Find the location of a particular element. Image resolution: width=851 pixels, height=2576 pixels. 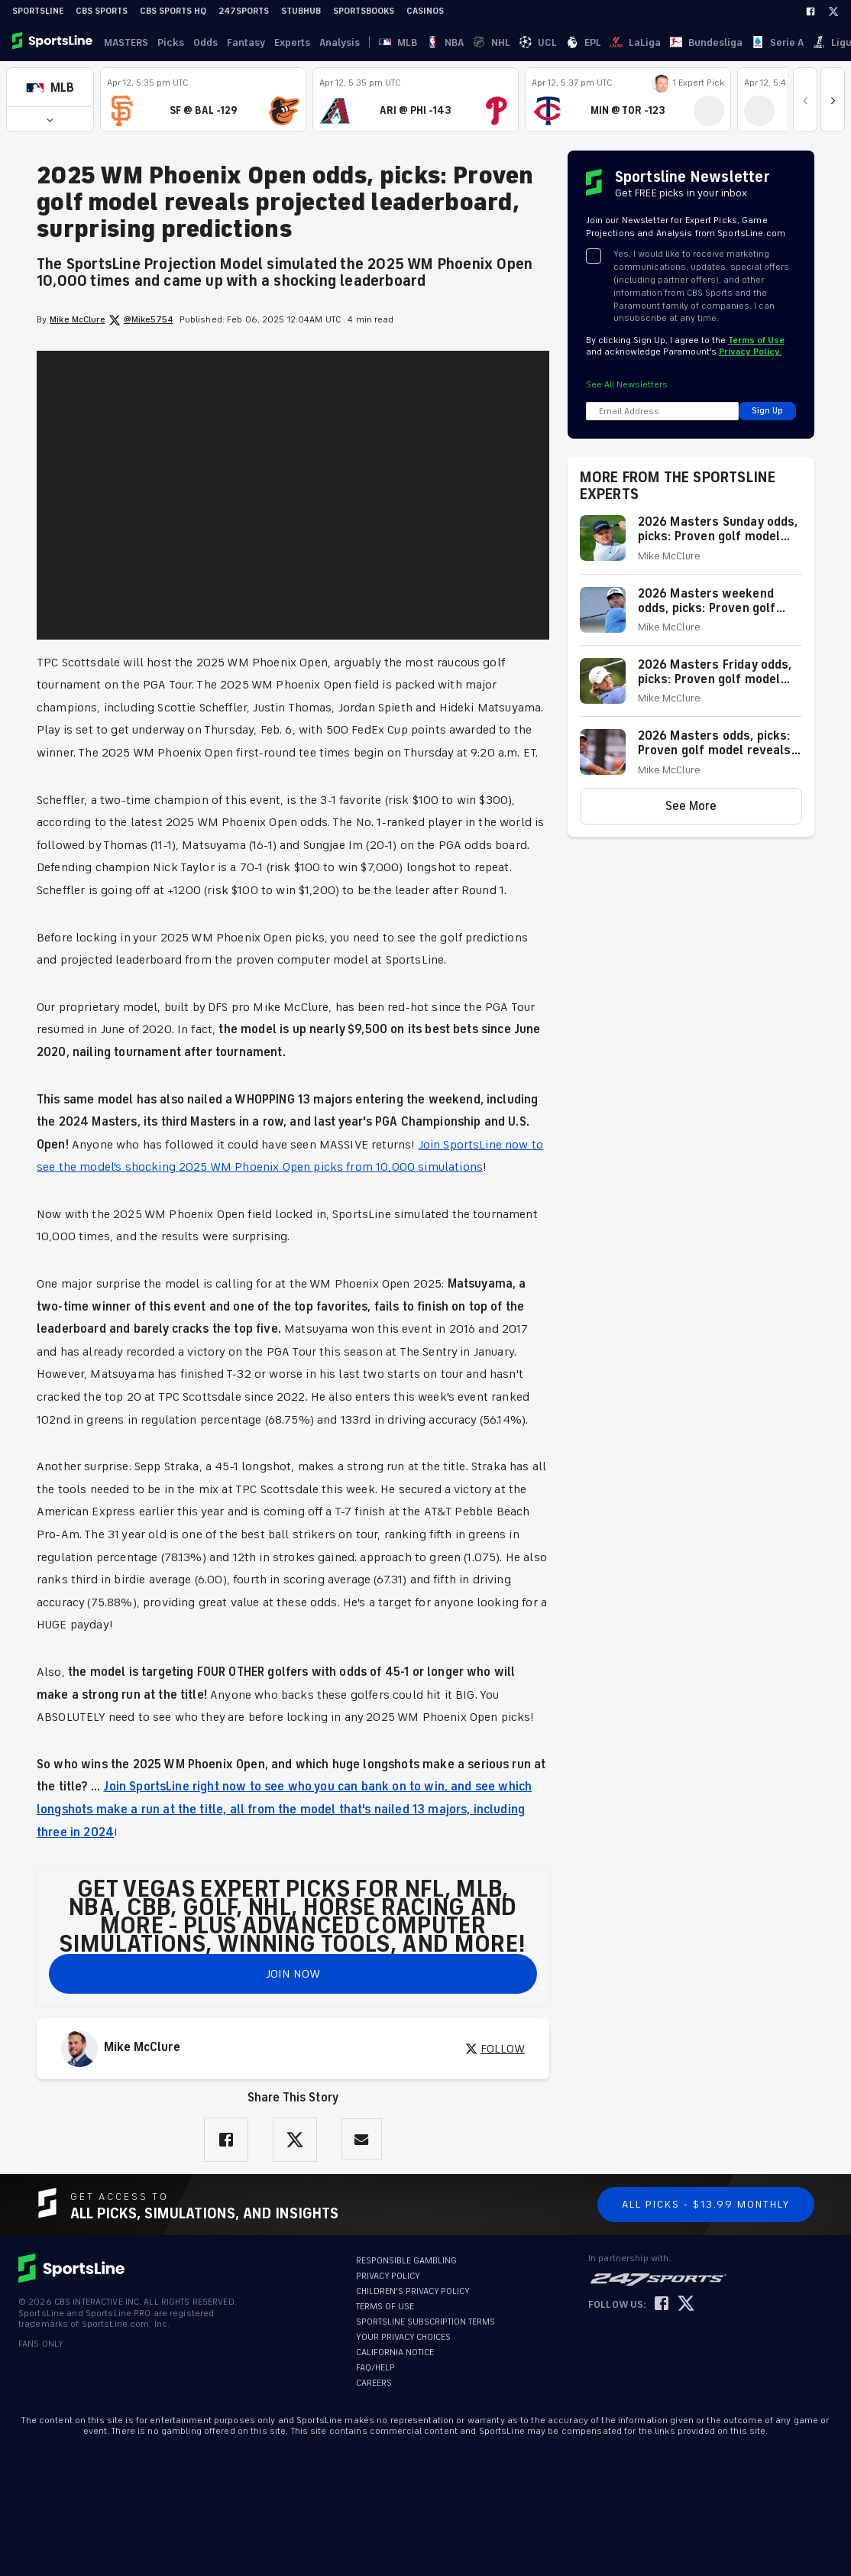

StubHub is located at coordinates (301, 11).